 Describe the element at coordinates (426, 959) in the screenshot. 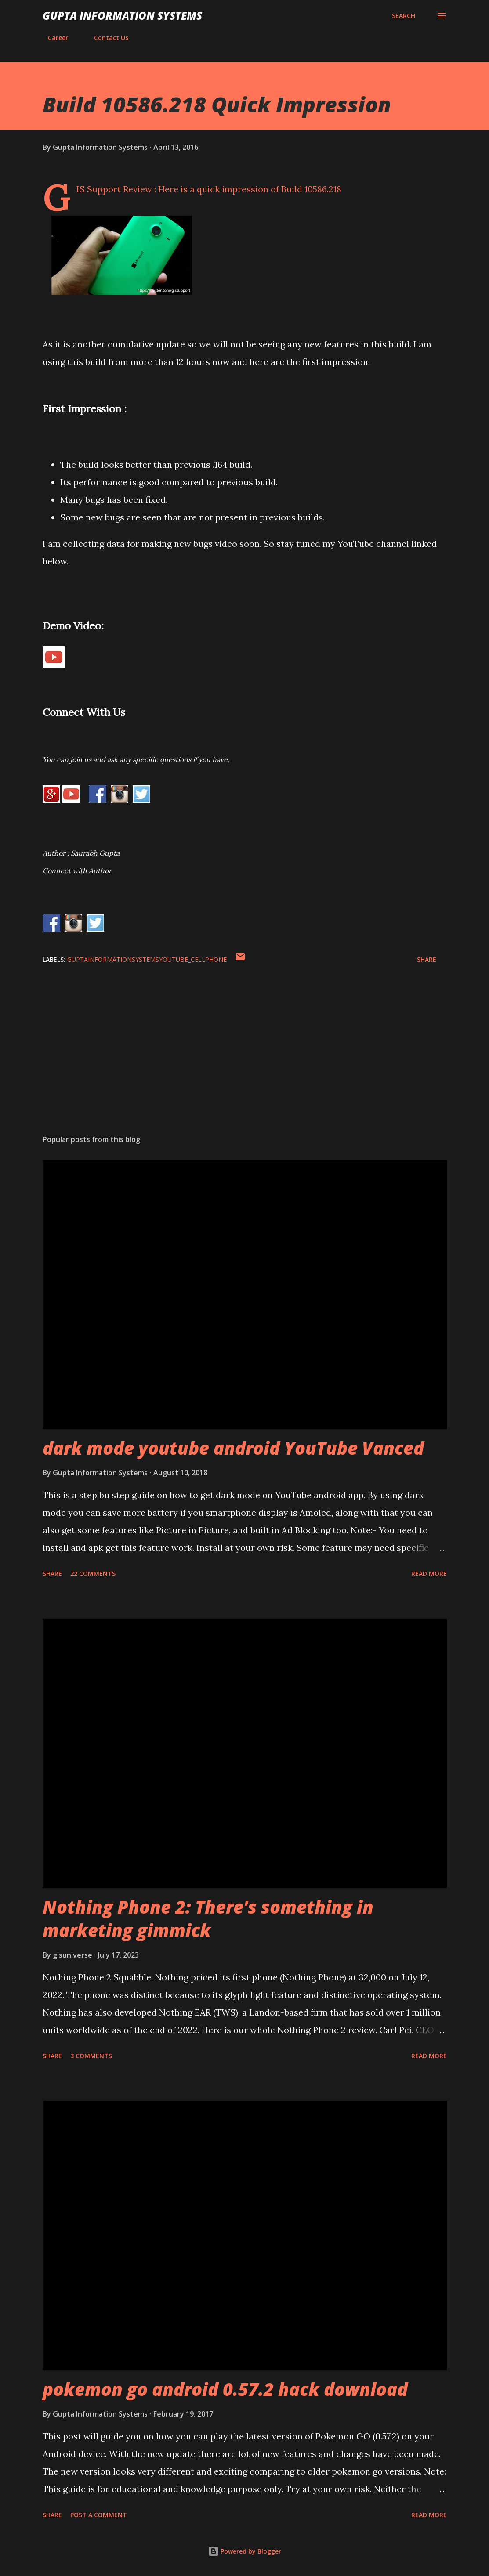

I see `Share [button]` at that location.